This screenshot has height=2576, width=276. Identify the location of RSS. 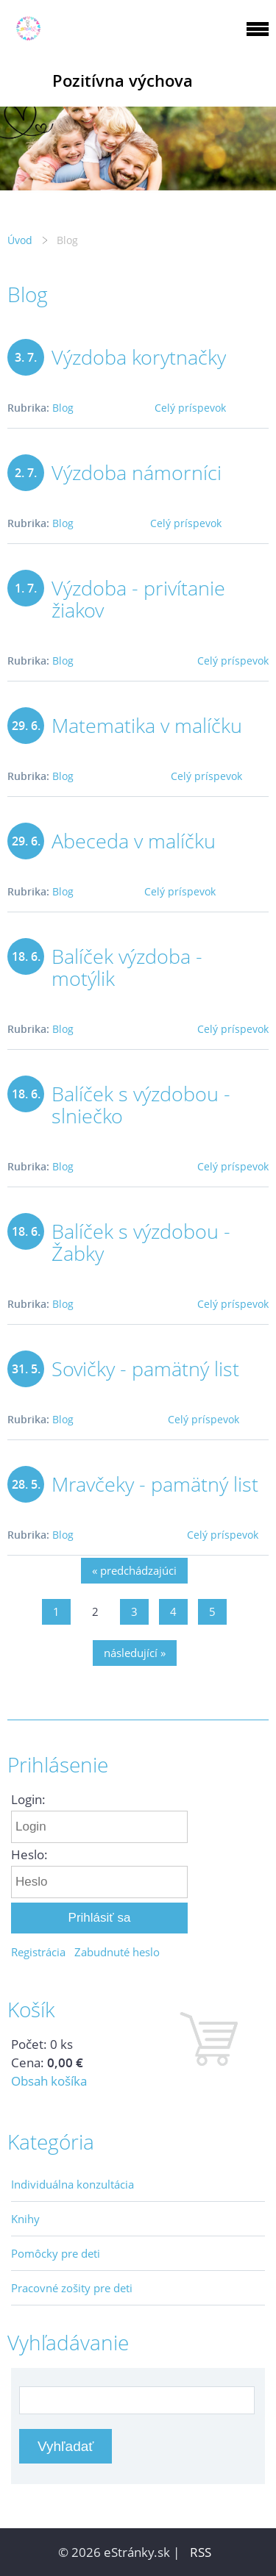
(200, 2552).